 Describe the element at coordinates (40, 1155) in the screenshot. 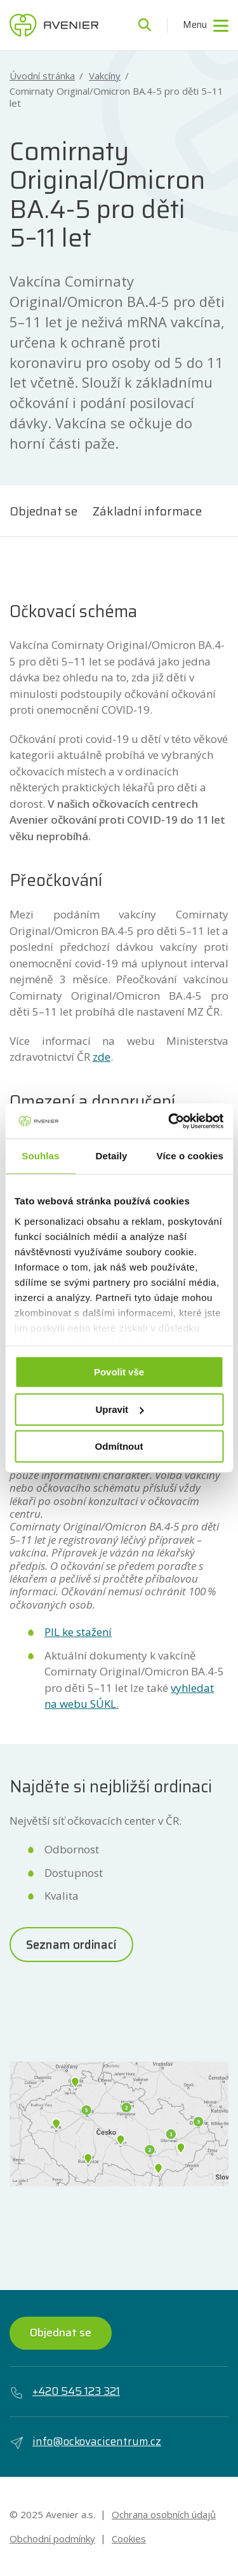

I see `Souhlas [tab]` at that location.